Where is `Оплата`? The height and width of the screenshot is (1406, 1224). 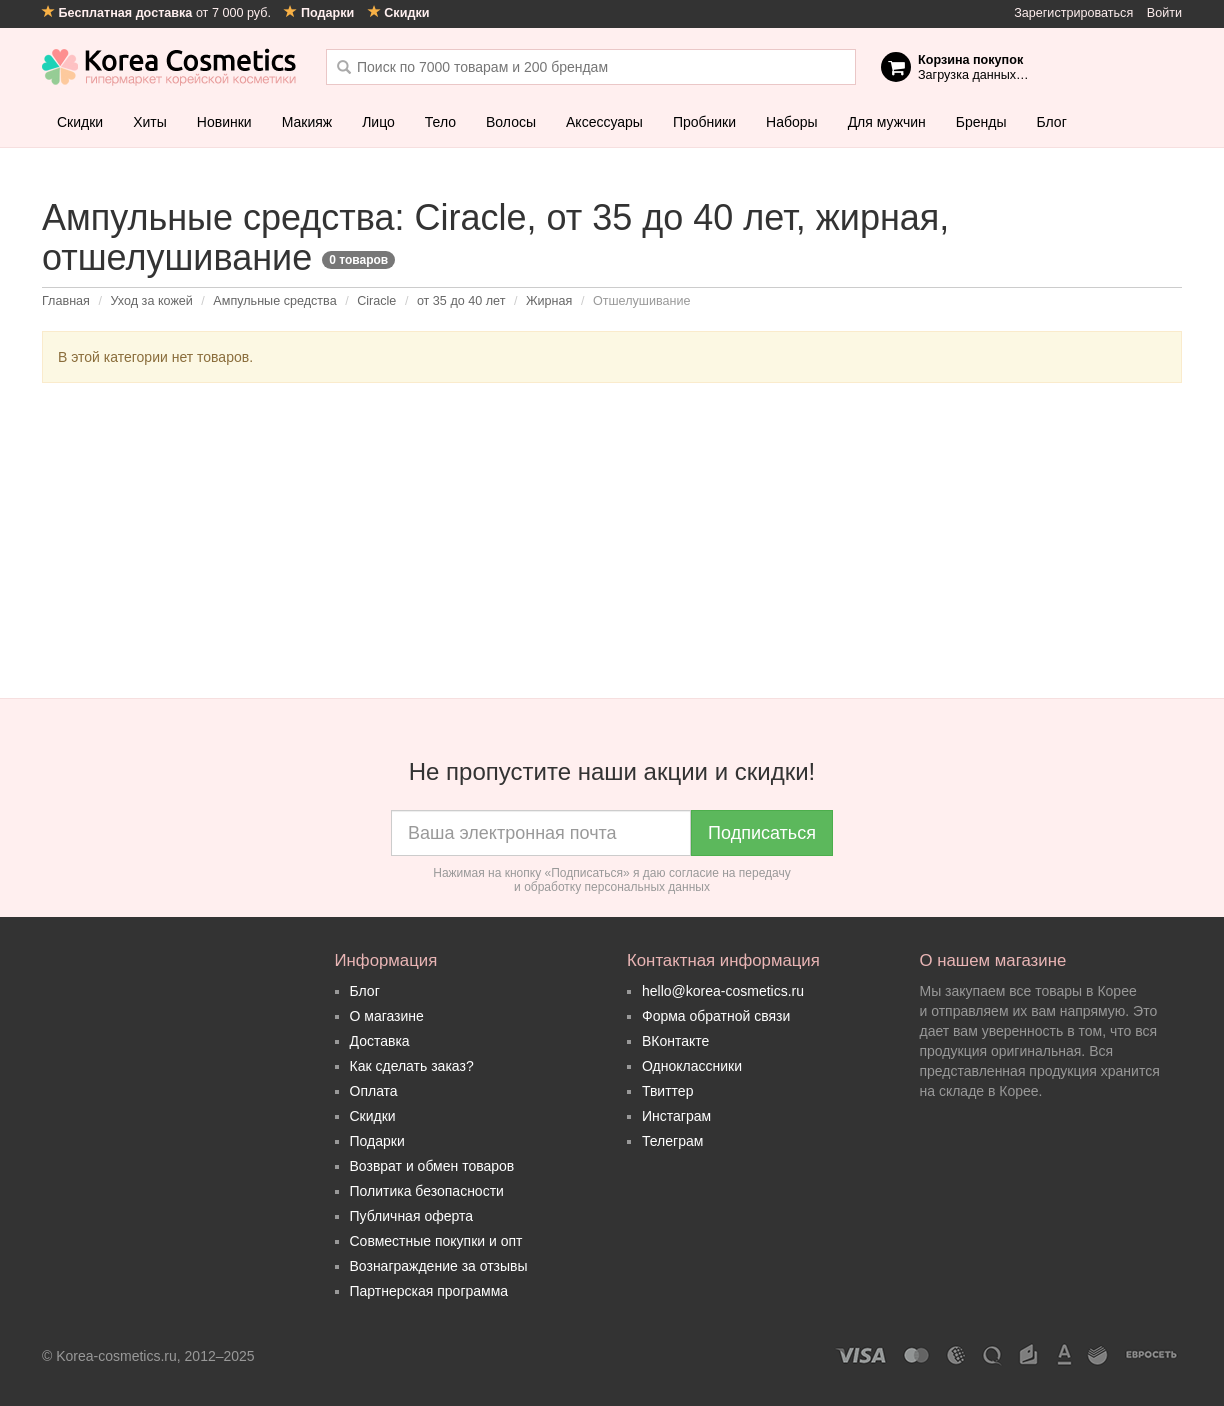
Оплата is located at coordinates (374, 1091).